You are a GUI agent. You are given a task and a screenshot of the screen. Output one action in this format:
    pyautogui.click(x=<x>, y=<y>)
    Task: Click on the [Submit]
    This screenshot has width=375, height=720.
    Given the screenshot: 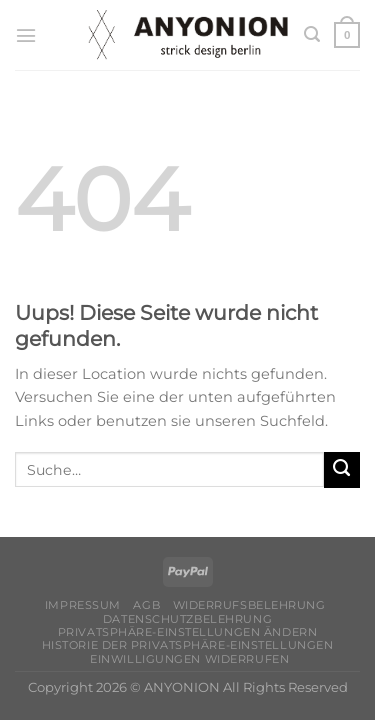 What is the action you would take?
    pyautogui.click(x=342, y=470)
    